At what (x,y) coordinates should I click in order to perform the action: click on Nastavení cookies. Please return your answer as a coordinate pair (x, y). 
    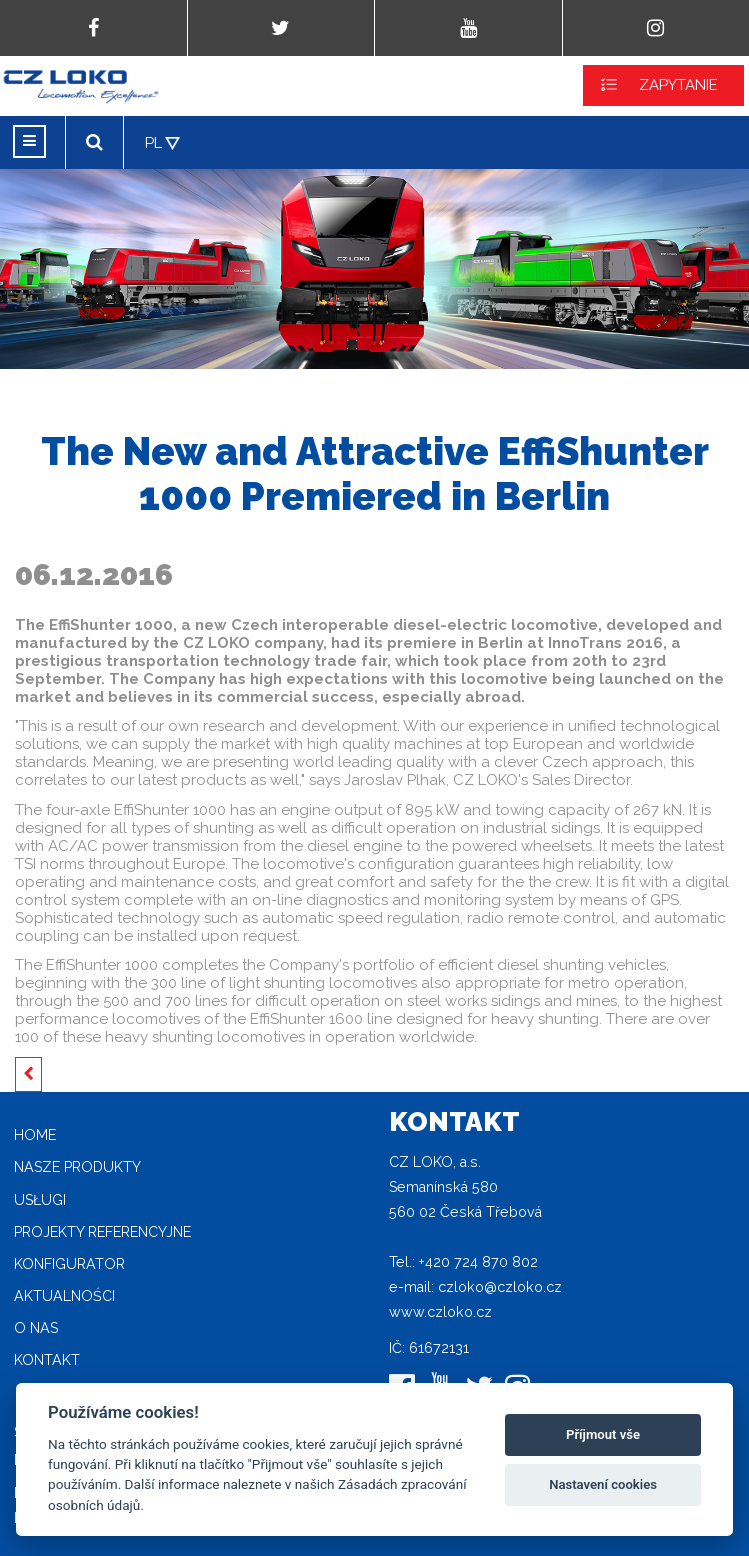
    Looking at the image, I should click on (603, 1484).